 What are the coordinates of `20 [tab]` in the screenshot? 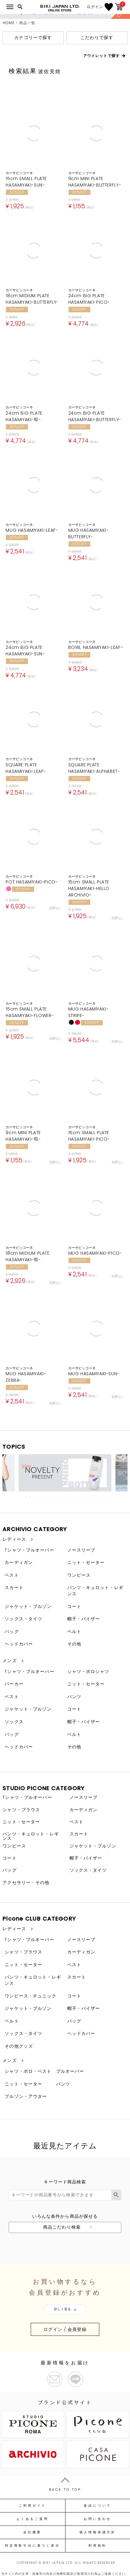 It's located at (104, 1496).